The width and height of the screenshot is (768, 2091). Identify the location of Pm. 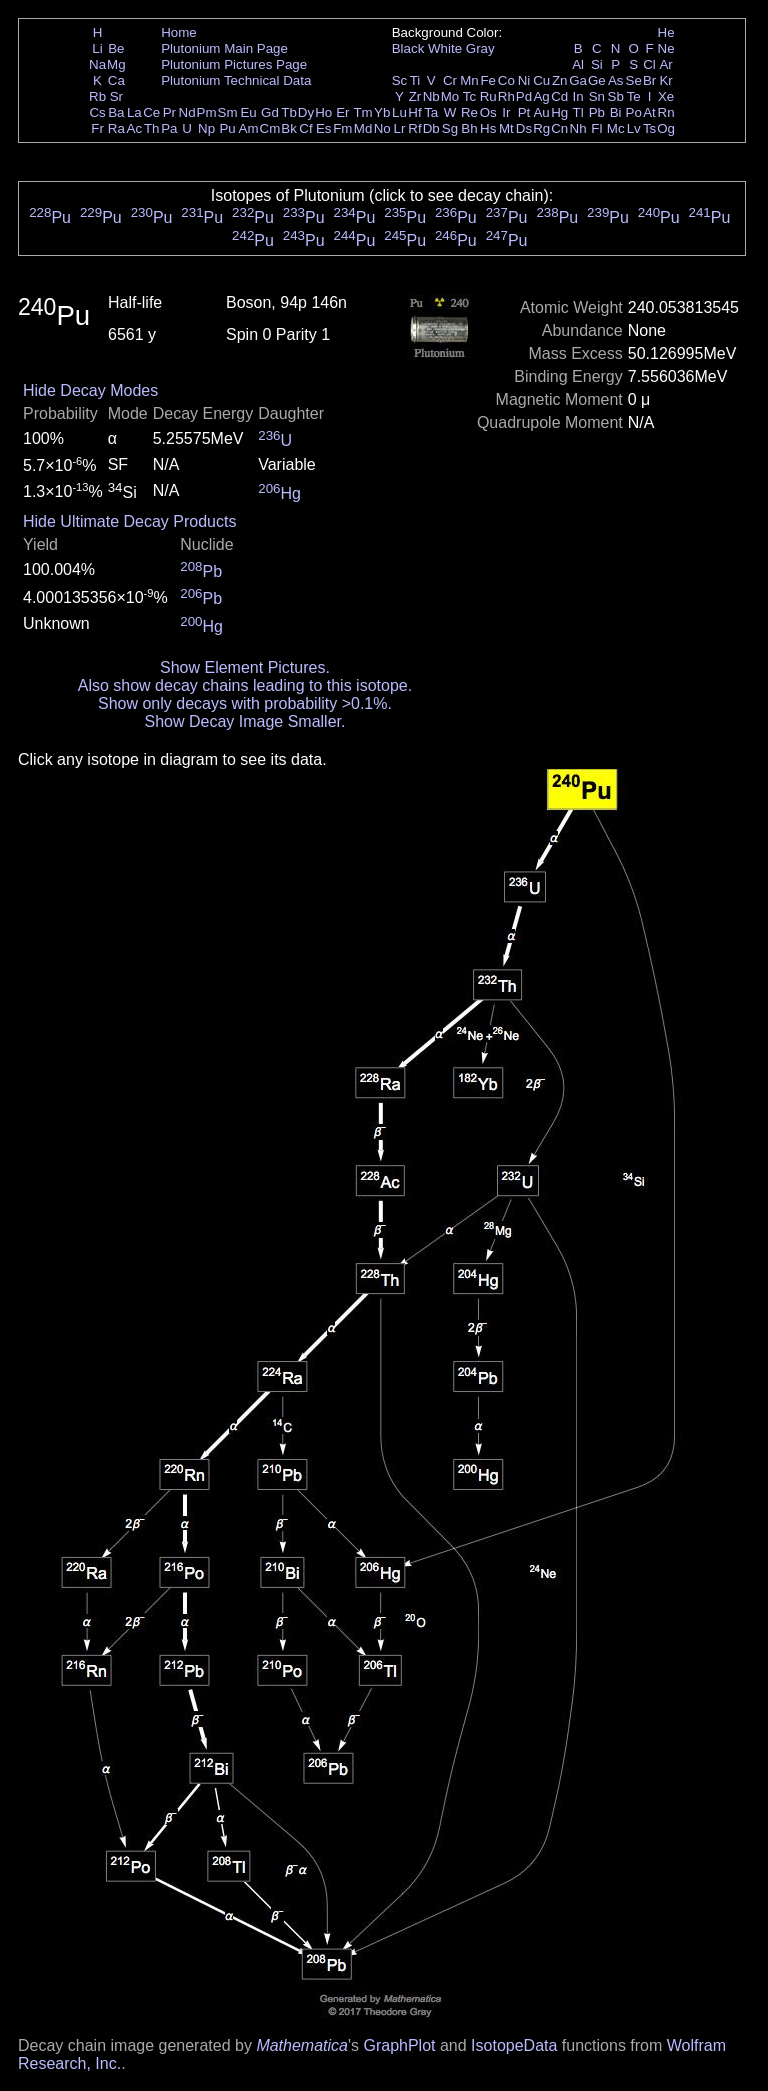
(207, 112).